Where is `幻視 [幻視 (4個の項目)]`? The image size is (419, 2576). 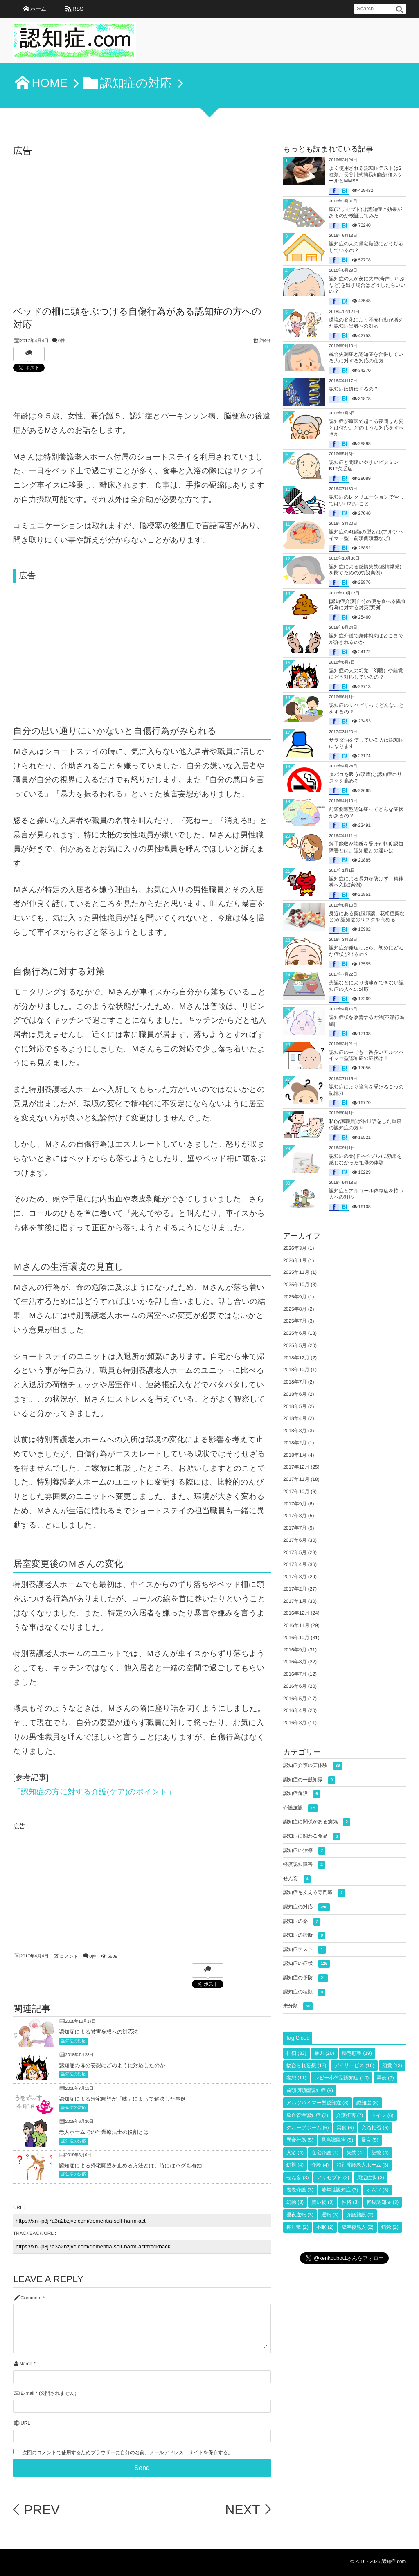
幻視 [幻視 (4個の項目)] is located at coordinates (295, 2165).